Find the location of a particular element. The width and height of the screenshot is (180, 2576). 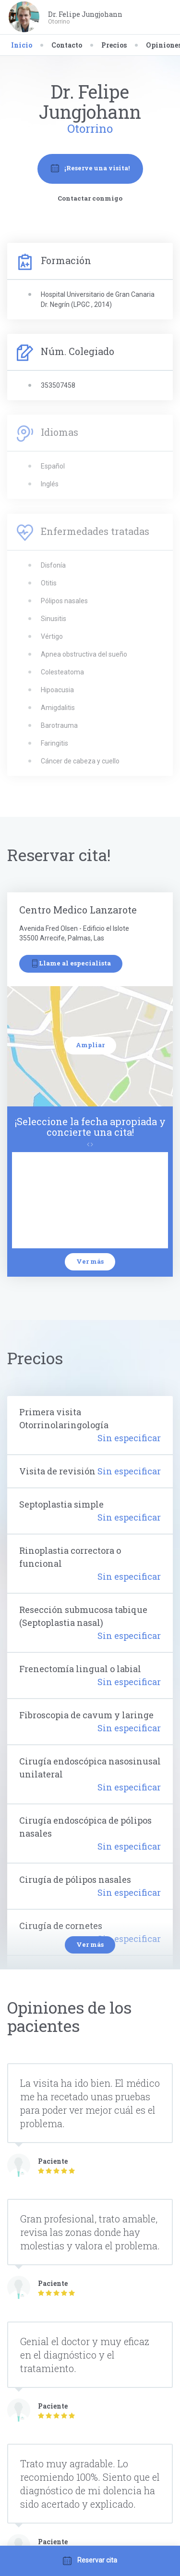

Precios is located at coordinates (114, 45).